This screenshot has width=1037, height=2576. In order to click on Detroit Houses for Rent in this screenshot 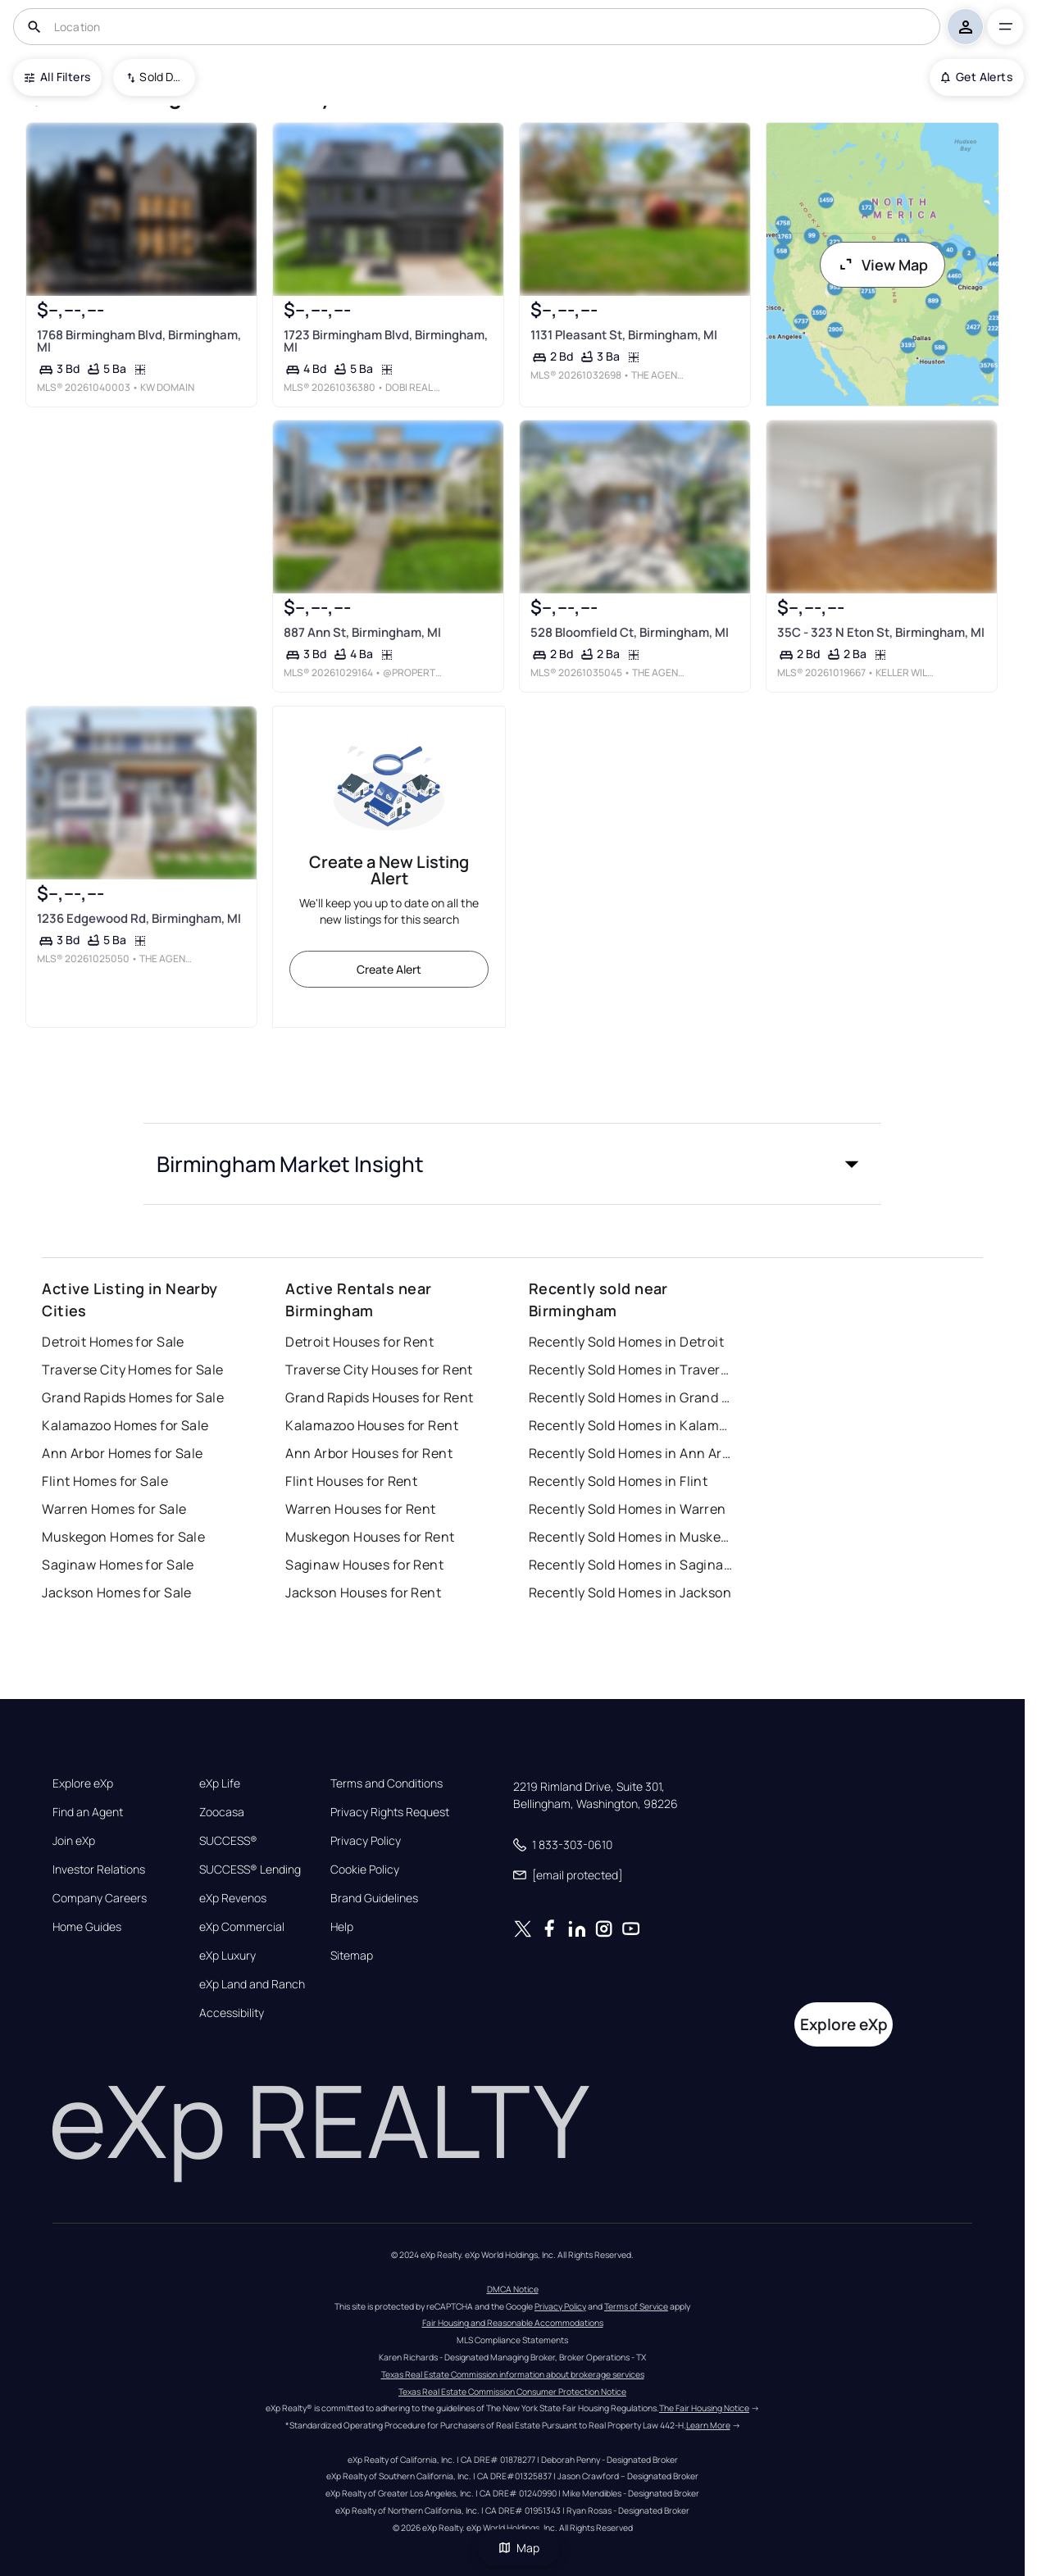, I will do `click(359, 1342)`.